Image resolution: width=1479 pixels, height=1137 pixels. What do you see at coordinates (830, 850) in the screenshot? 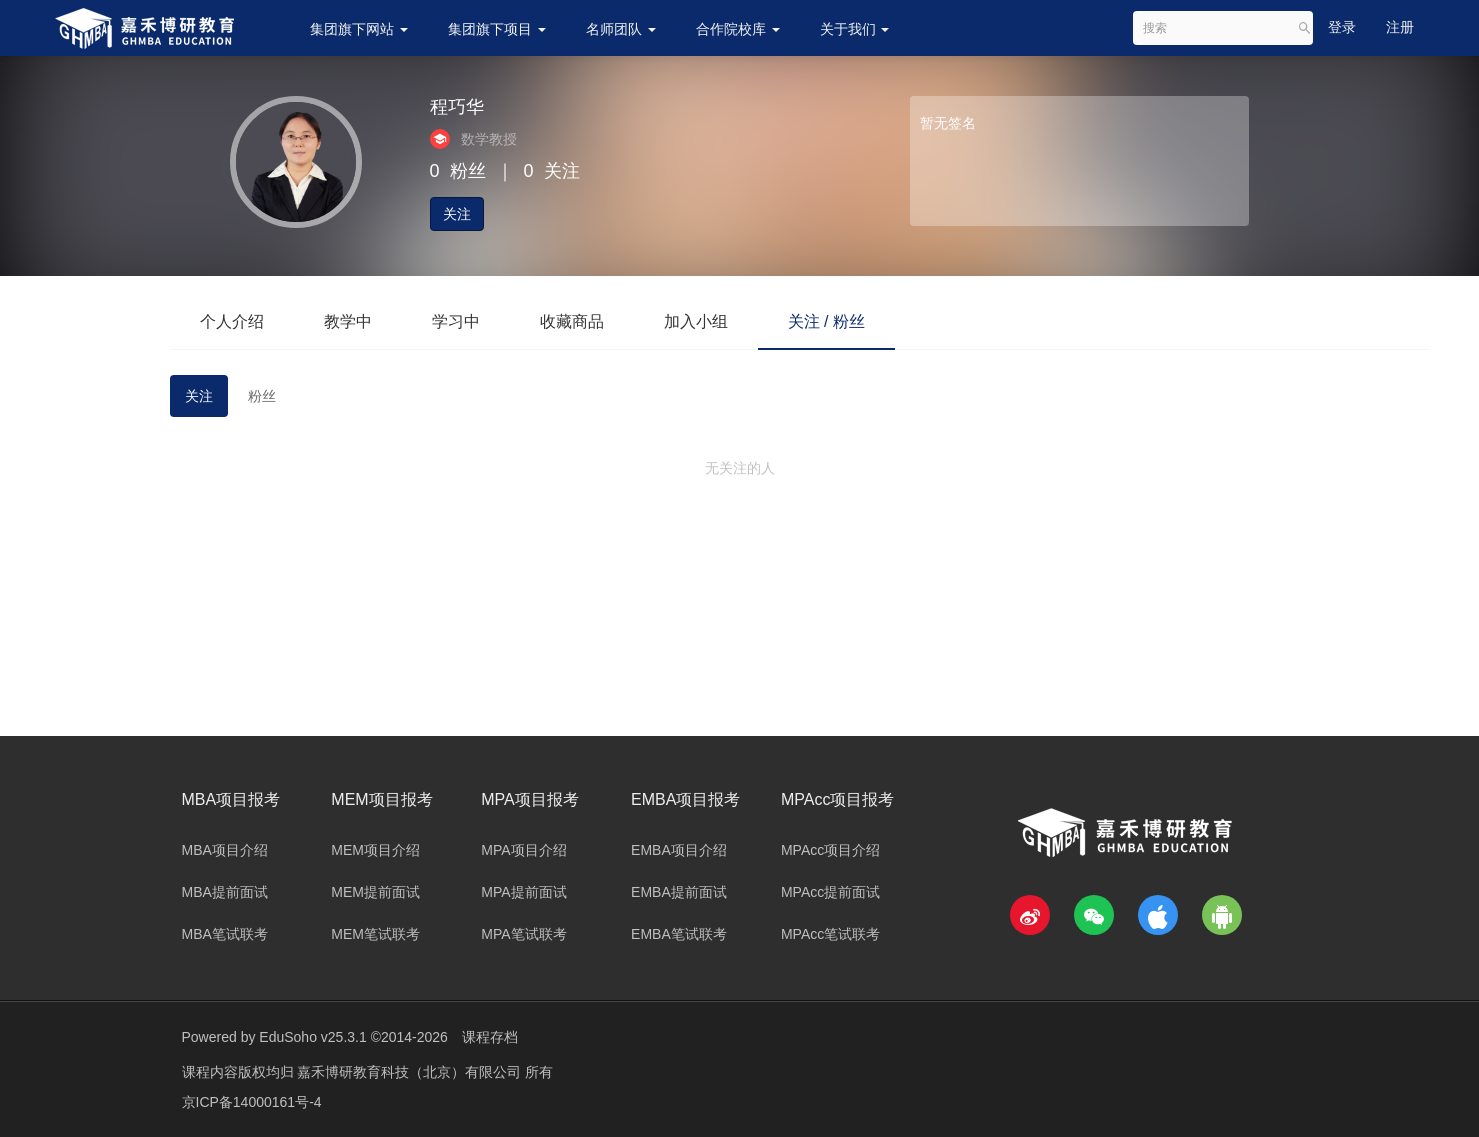
I see `MPAcc项目介绍` at bounding box center [830, 850].